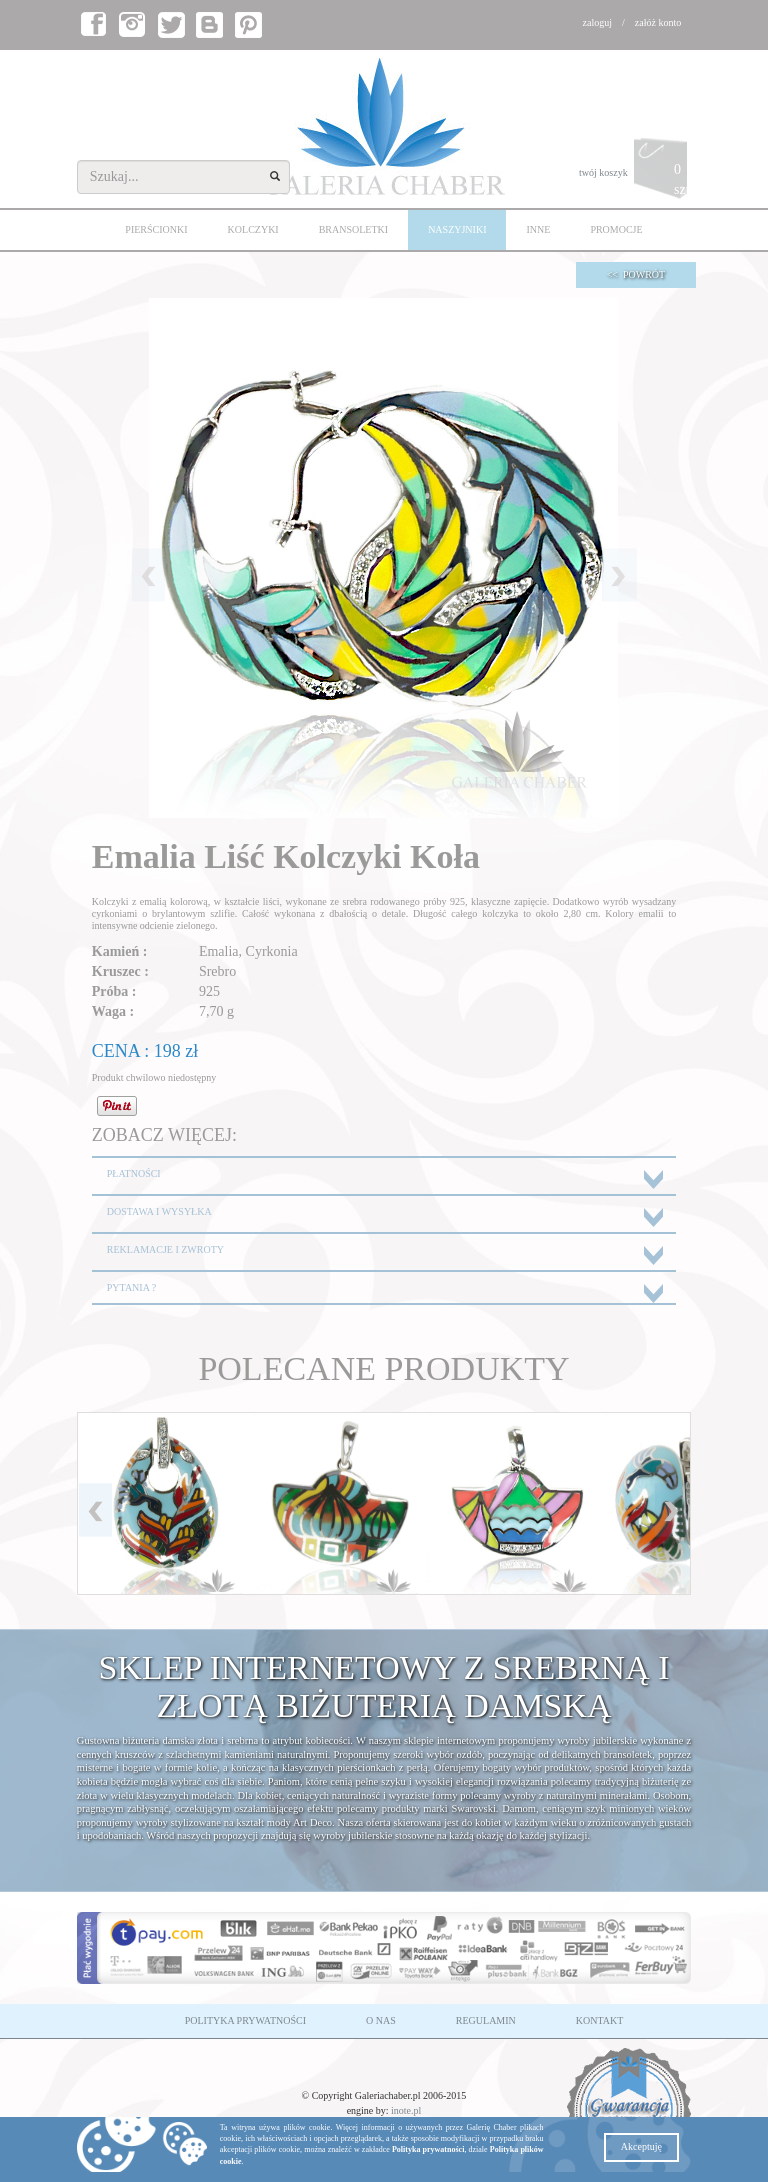 The image size is (768, 2182). What do you see at coordinates (641, 2146) in the screenshot?
I see `Akceptuję` at bounding box center [641, 2146].